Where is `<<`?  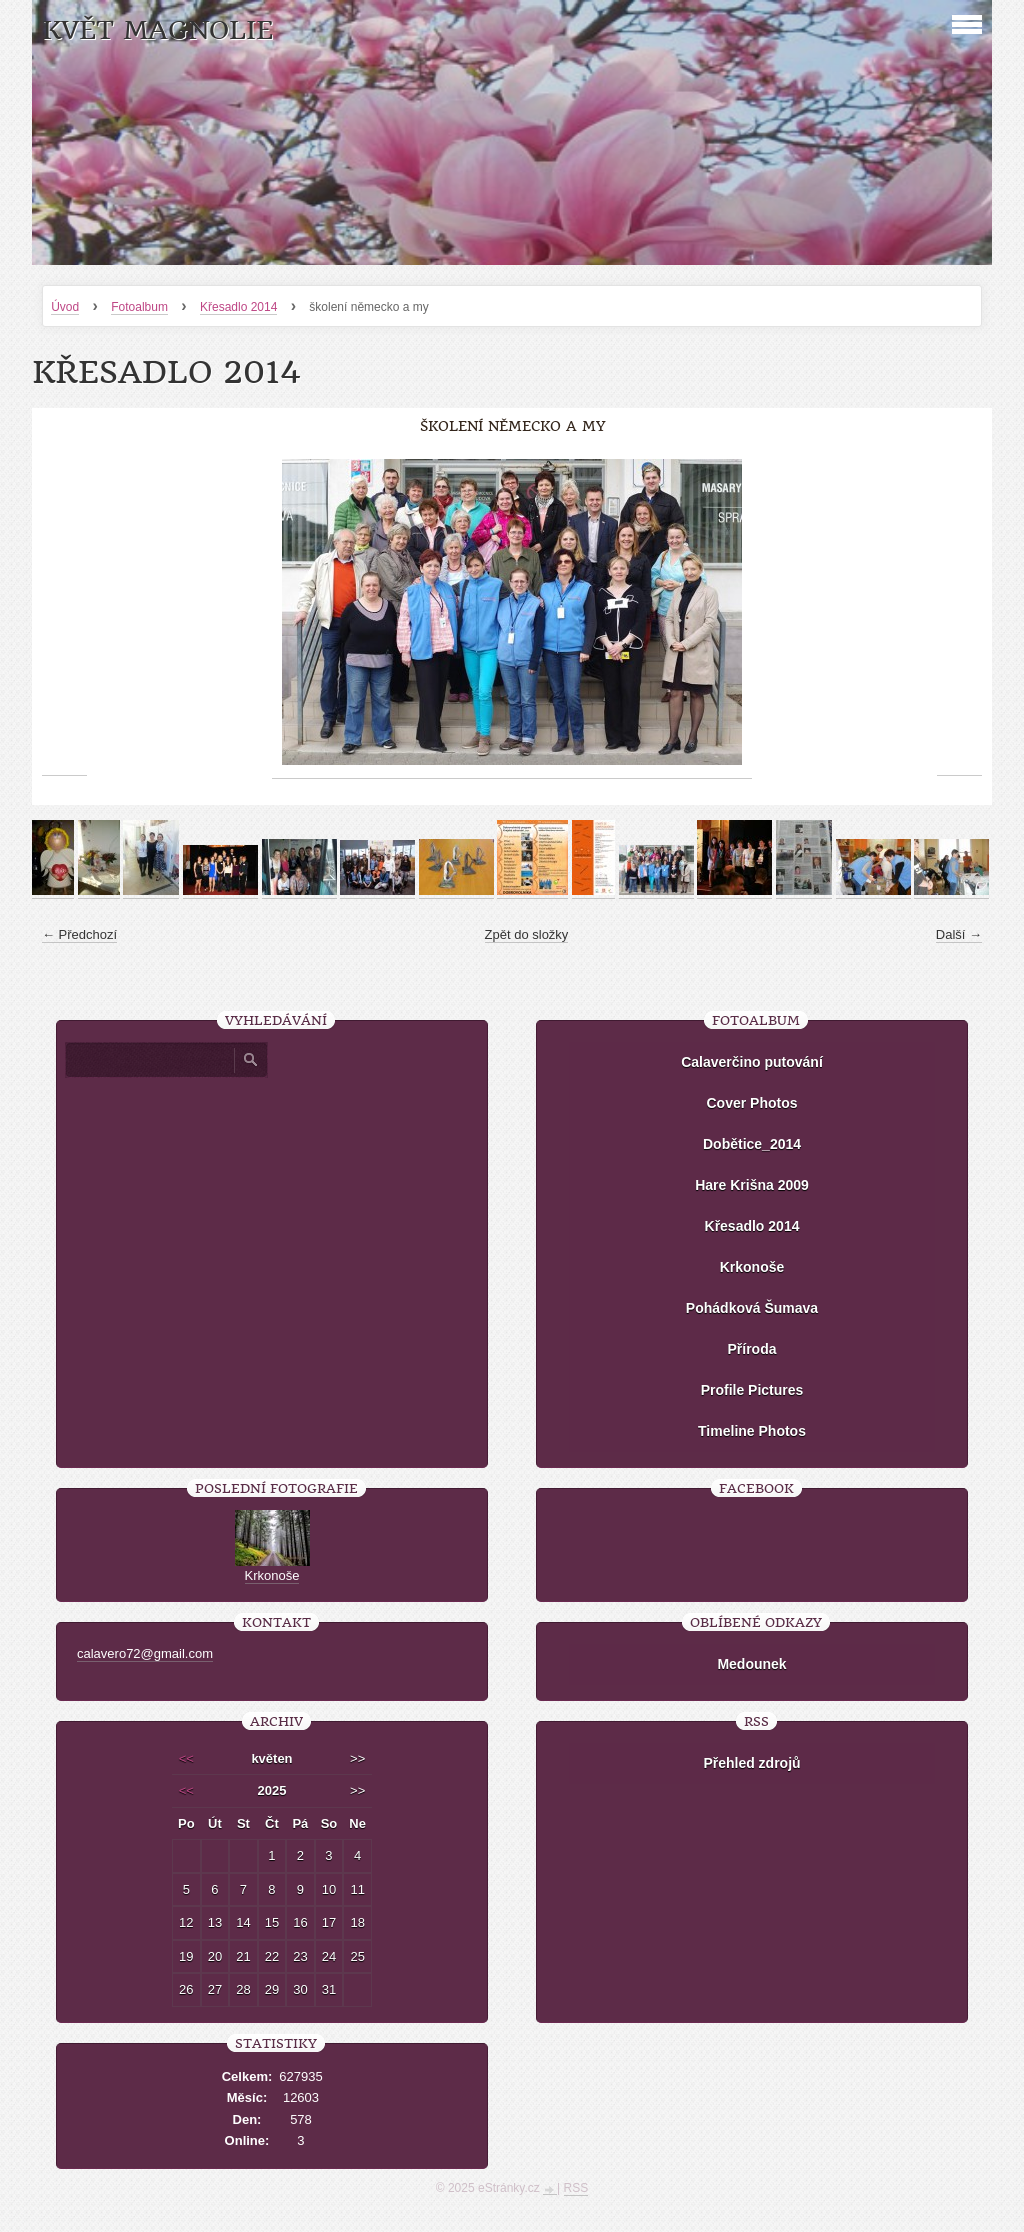 << is located at coordinates (186, 1758).